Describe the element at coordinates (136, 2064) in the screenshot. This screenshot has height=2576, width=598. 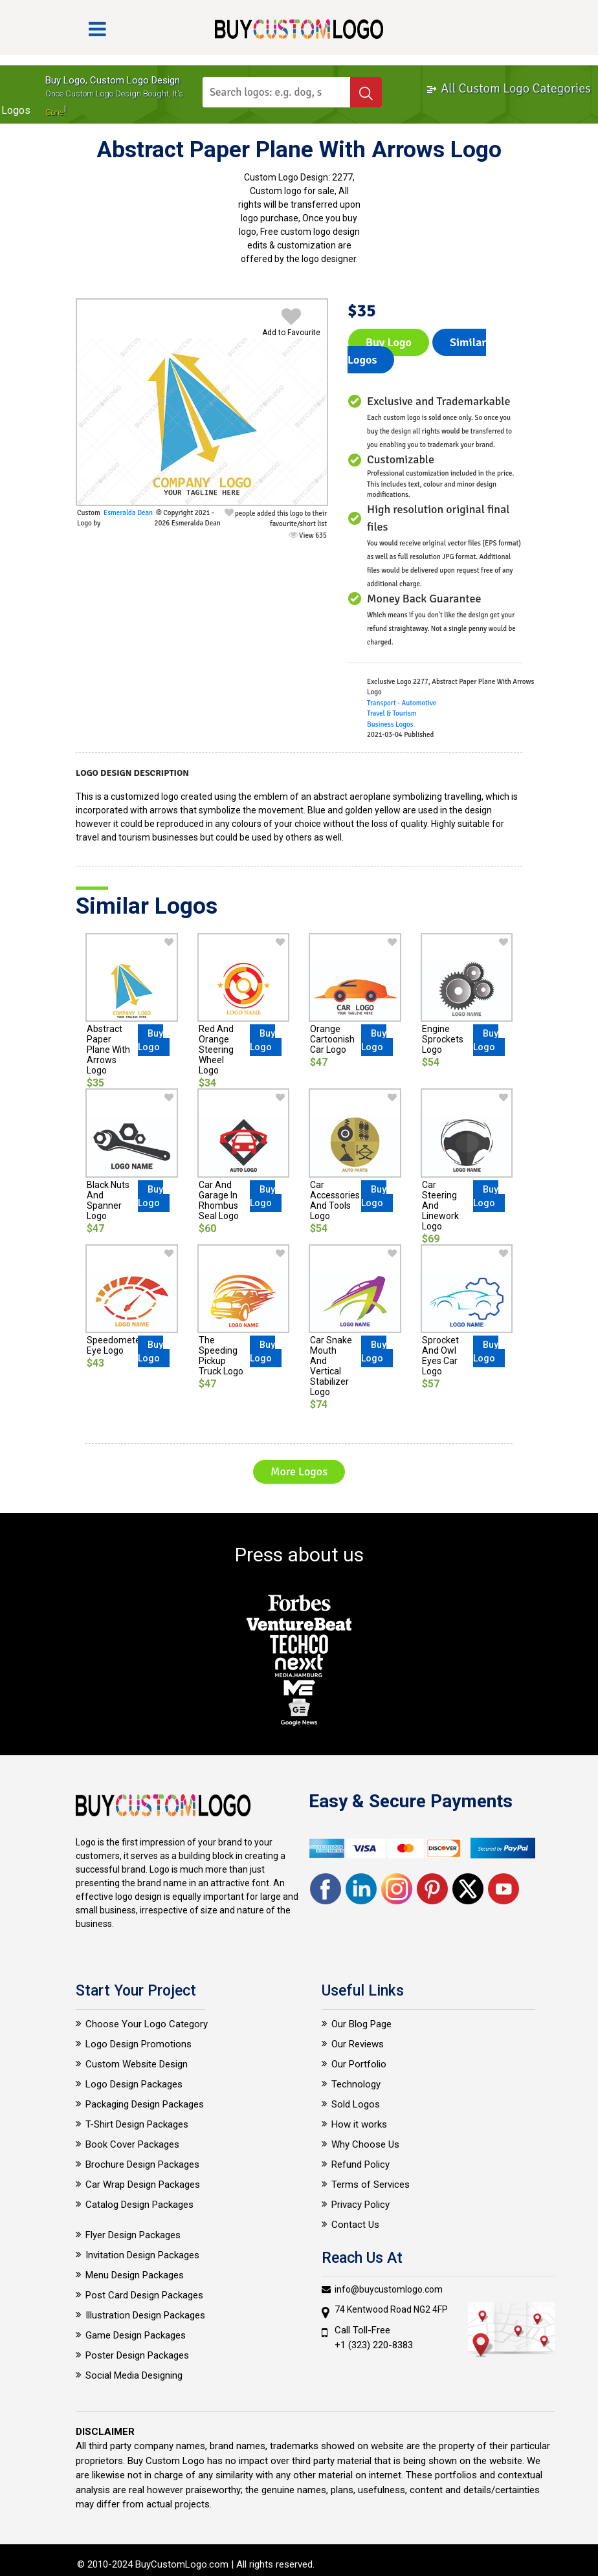
I see `Custom Website Design` at that location.